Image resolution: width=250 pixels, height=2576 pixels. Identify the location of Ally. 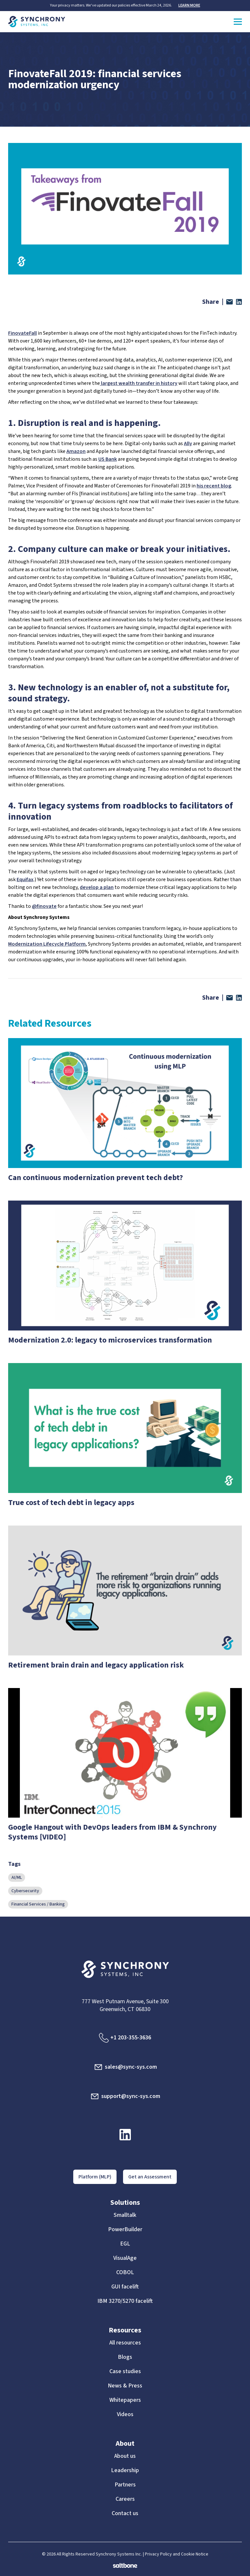
(188, 443).